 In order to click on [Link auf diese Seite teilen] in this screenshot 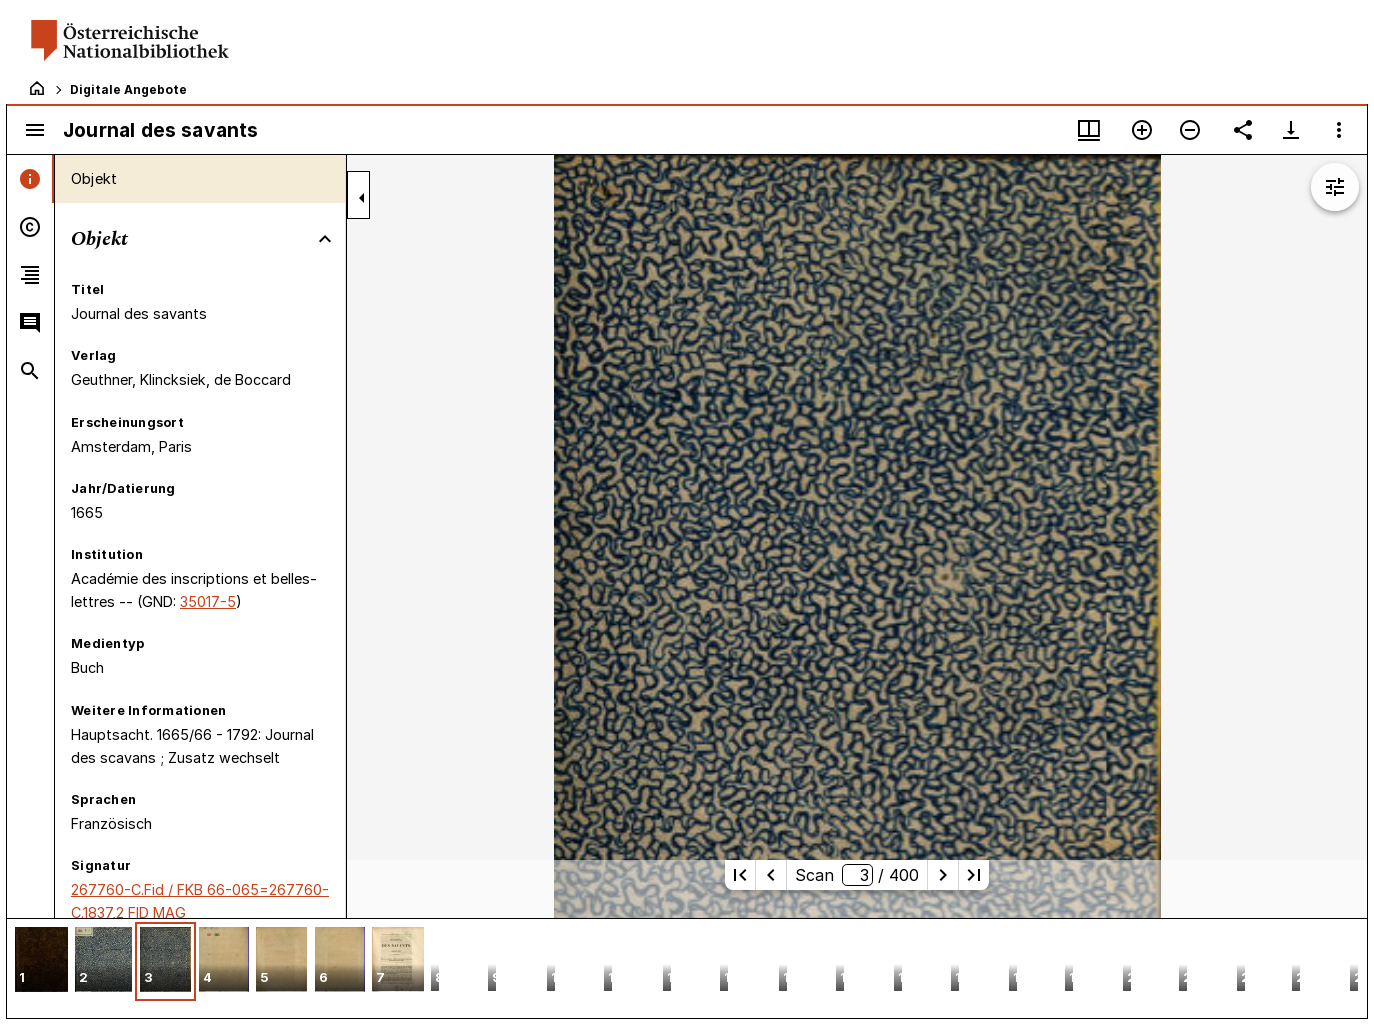, I will do `click(1243, 130)`.